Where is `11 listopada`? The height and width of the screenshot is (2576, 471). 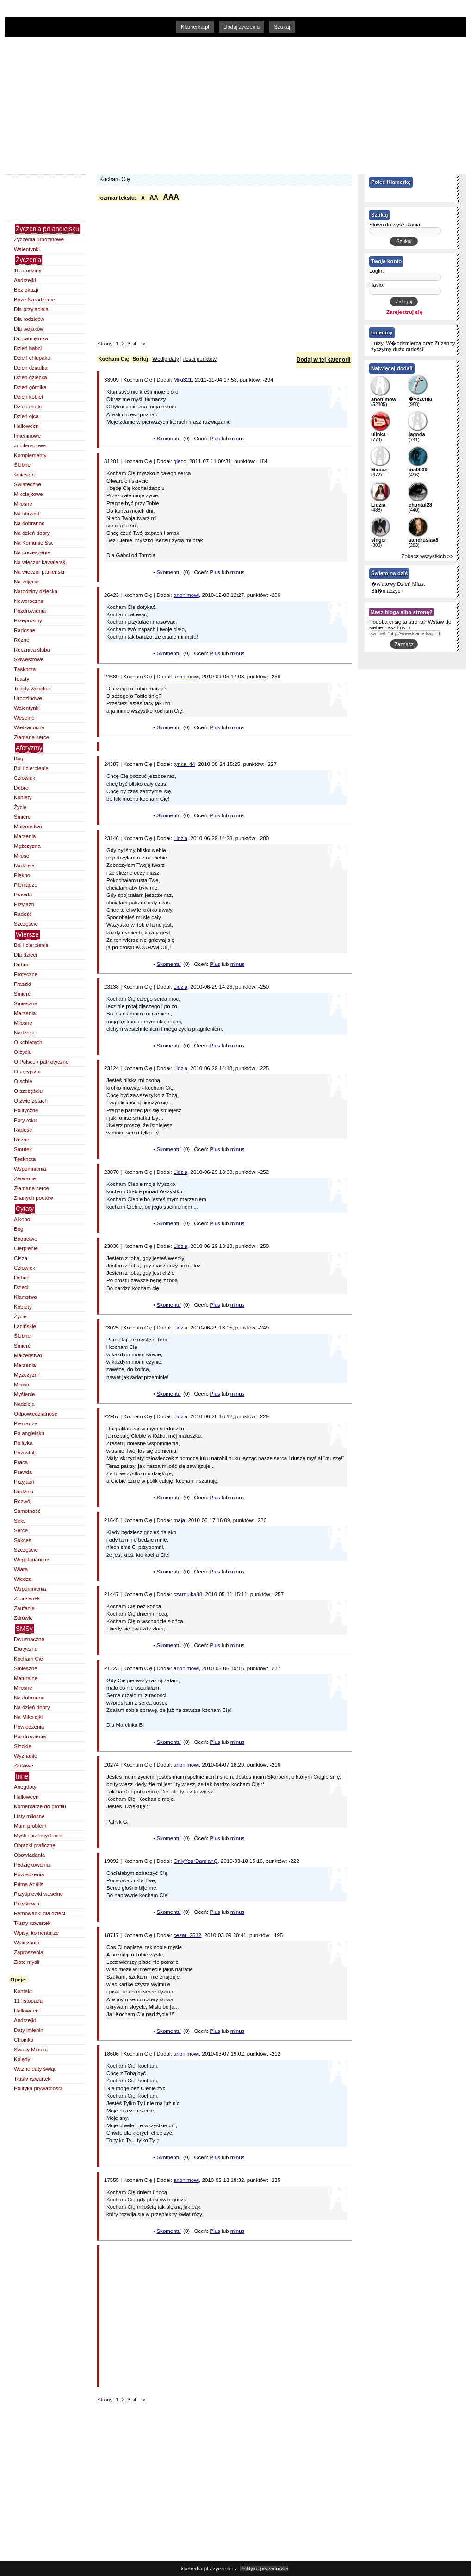
11 listopada is located at coordinates (28, 2001).